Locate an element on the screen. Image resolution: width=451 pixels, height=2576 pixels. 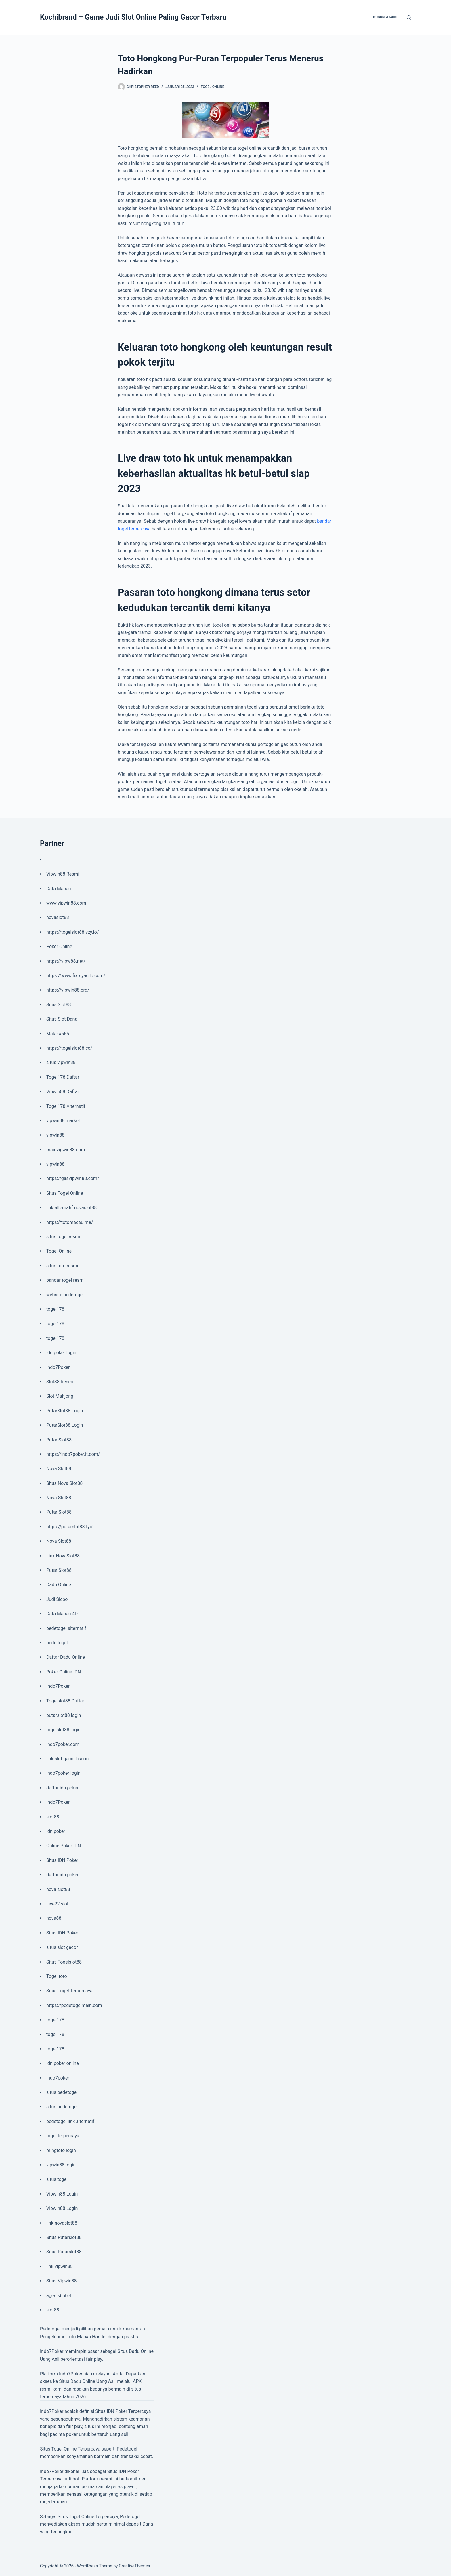
Situs Togel Online is located at coordinates (64, 1193).